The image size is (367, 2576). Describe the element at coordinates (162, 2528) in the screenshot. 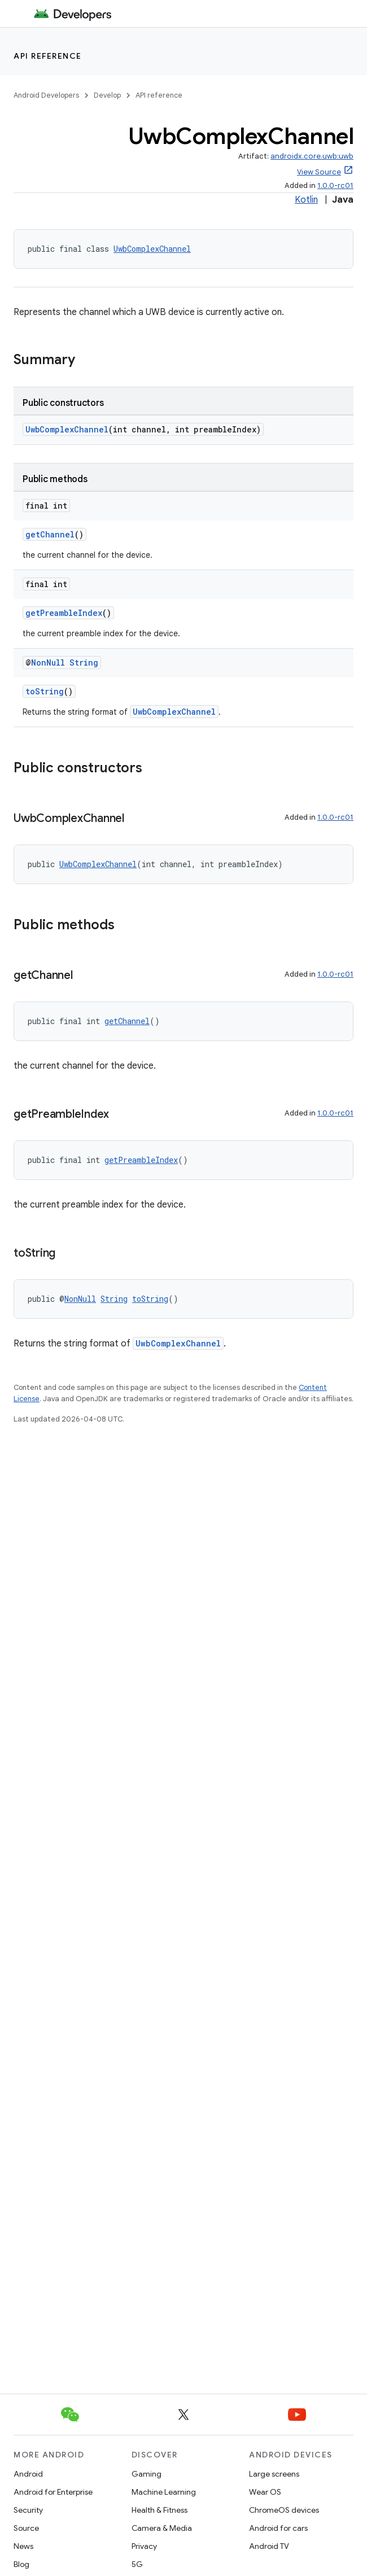

I see `Camera & Media` at that location.